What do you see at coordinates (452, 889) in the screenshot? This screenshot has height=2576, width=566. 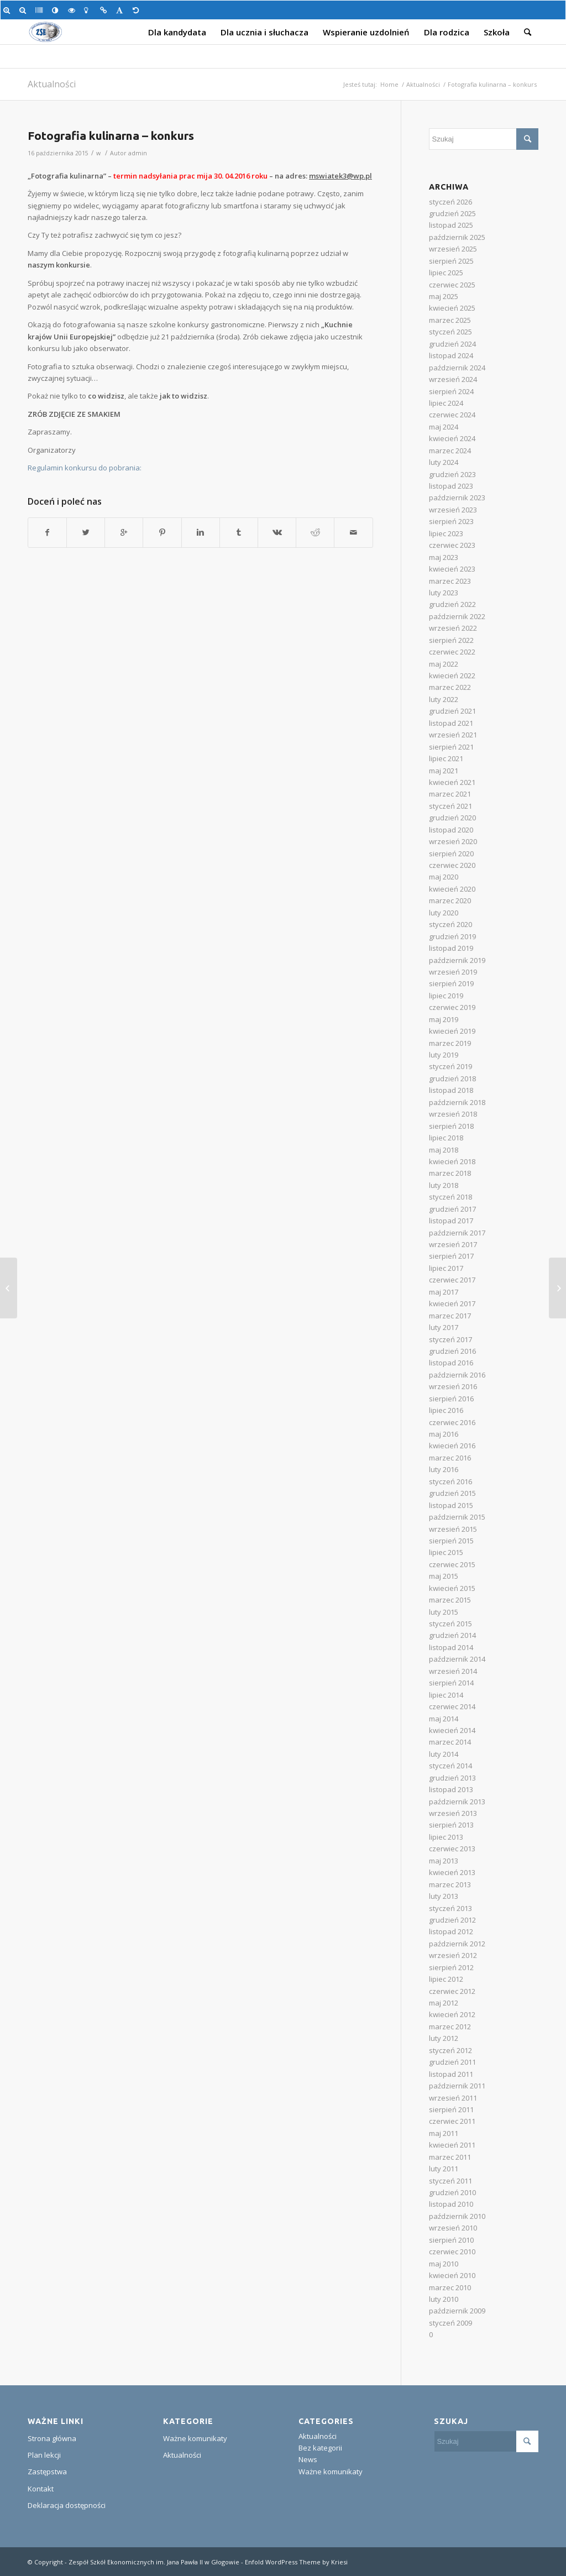 I see `kwiecień 2020` at bounding box center [452, 889].